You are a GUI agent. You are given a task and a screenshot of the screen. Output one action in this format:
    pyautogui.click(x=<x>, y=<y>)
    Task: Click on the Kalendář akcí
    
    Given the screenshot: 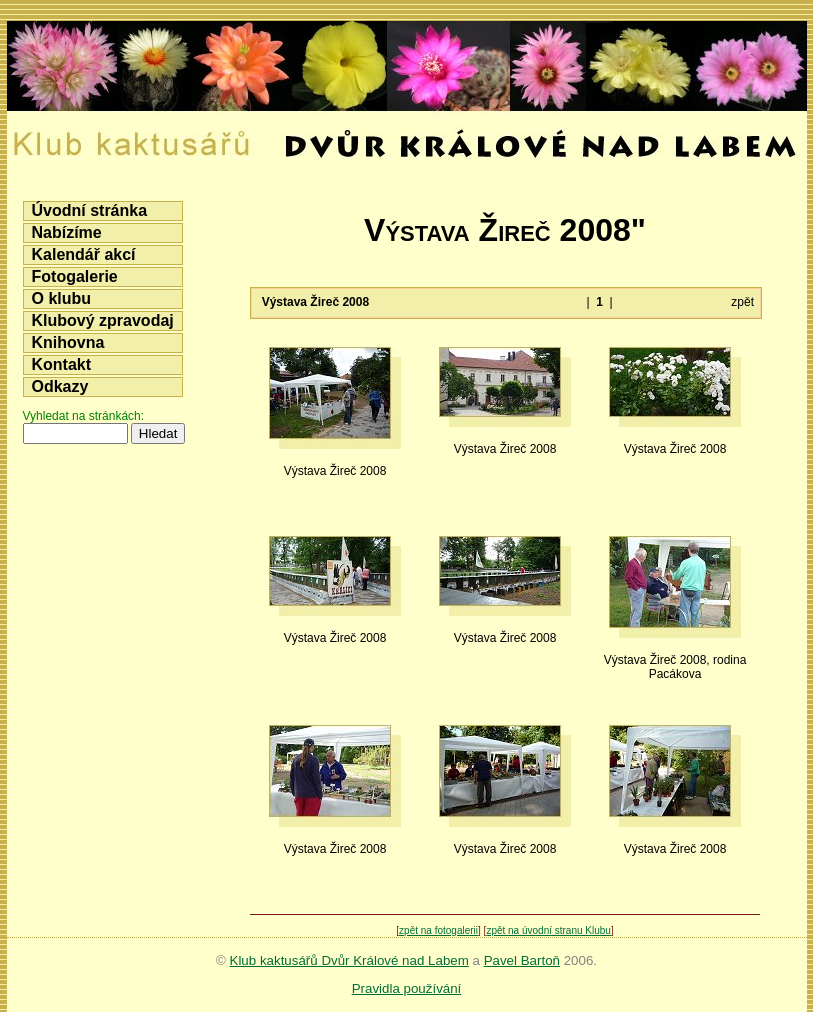 What is the action you would take?
    pyautogui.click(x=84, y=254)
    